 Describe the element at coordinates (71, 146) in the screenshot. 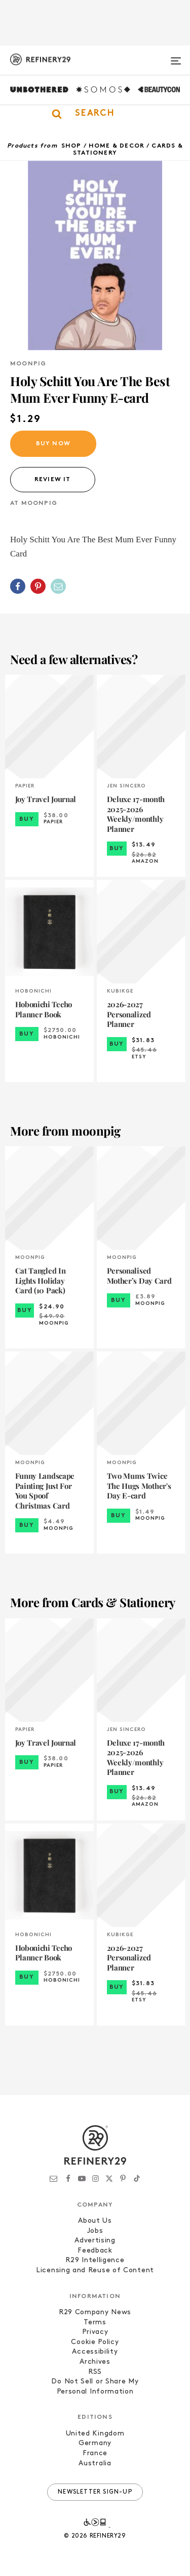

I see `Shop` at that location.